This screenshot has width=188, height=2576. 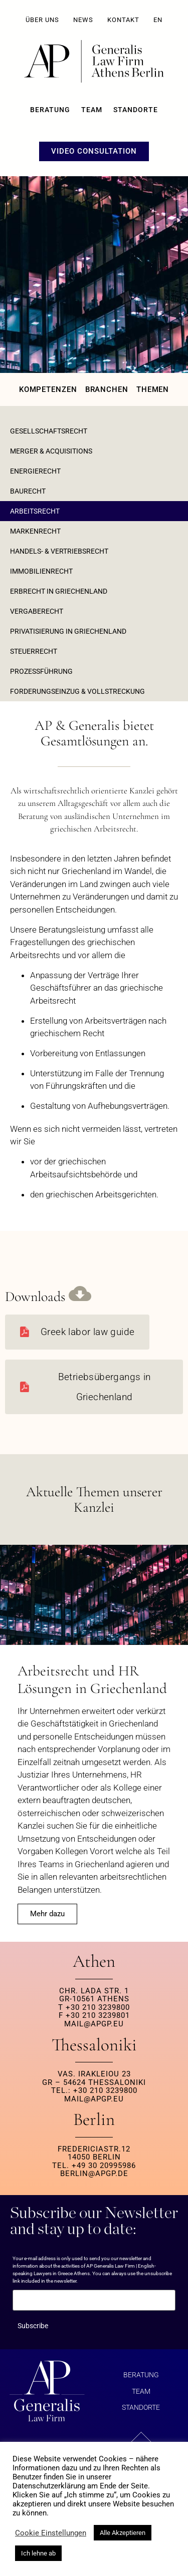 What do you see at coordinates (94, 2023) in the screenshot?
I see `MAIL@APGP.EU` at bounding box center [94, 2023].